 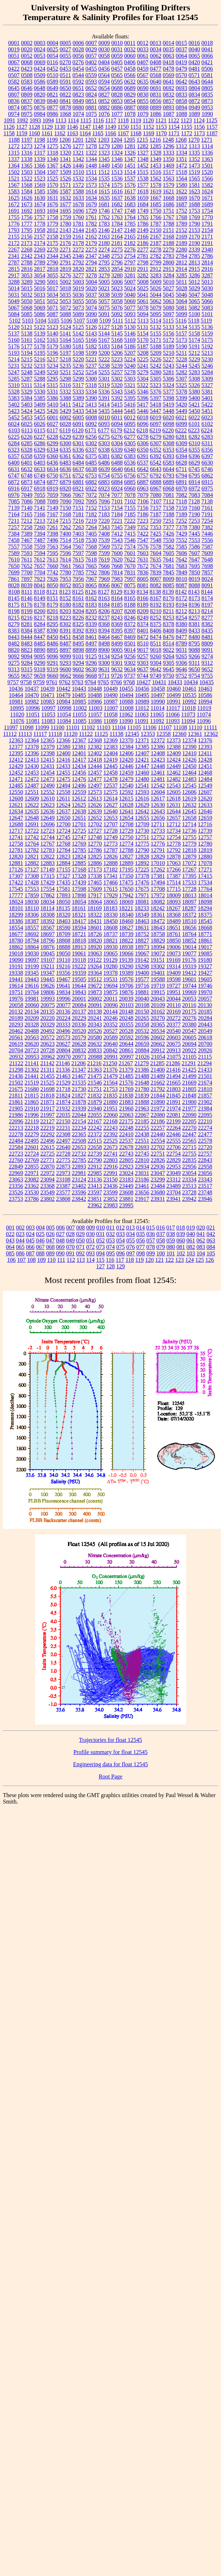 What do you see at coordinates (78, 514) in the screenshot?
I see `7181` at bounding box center [78, 514].